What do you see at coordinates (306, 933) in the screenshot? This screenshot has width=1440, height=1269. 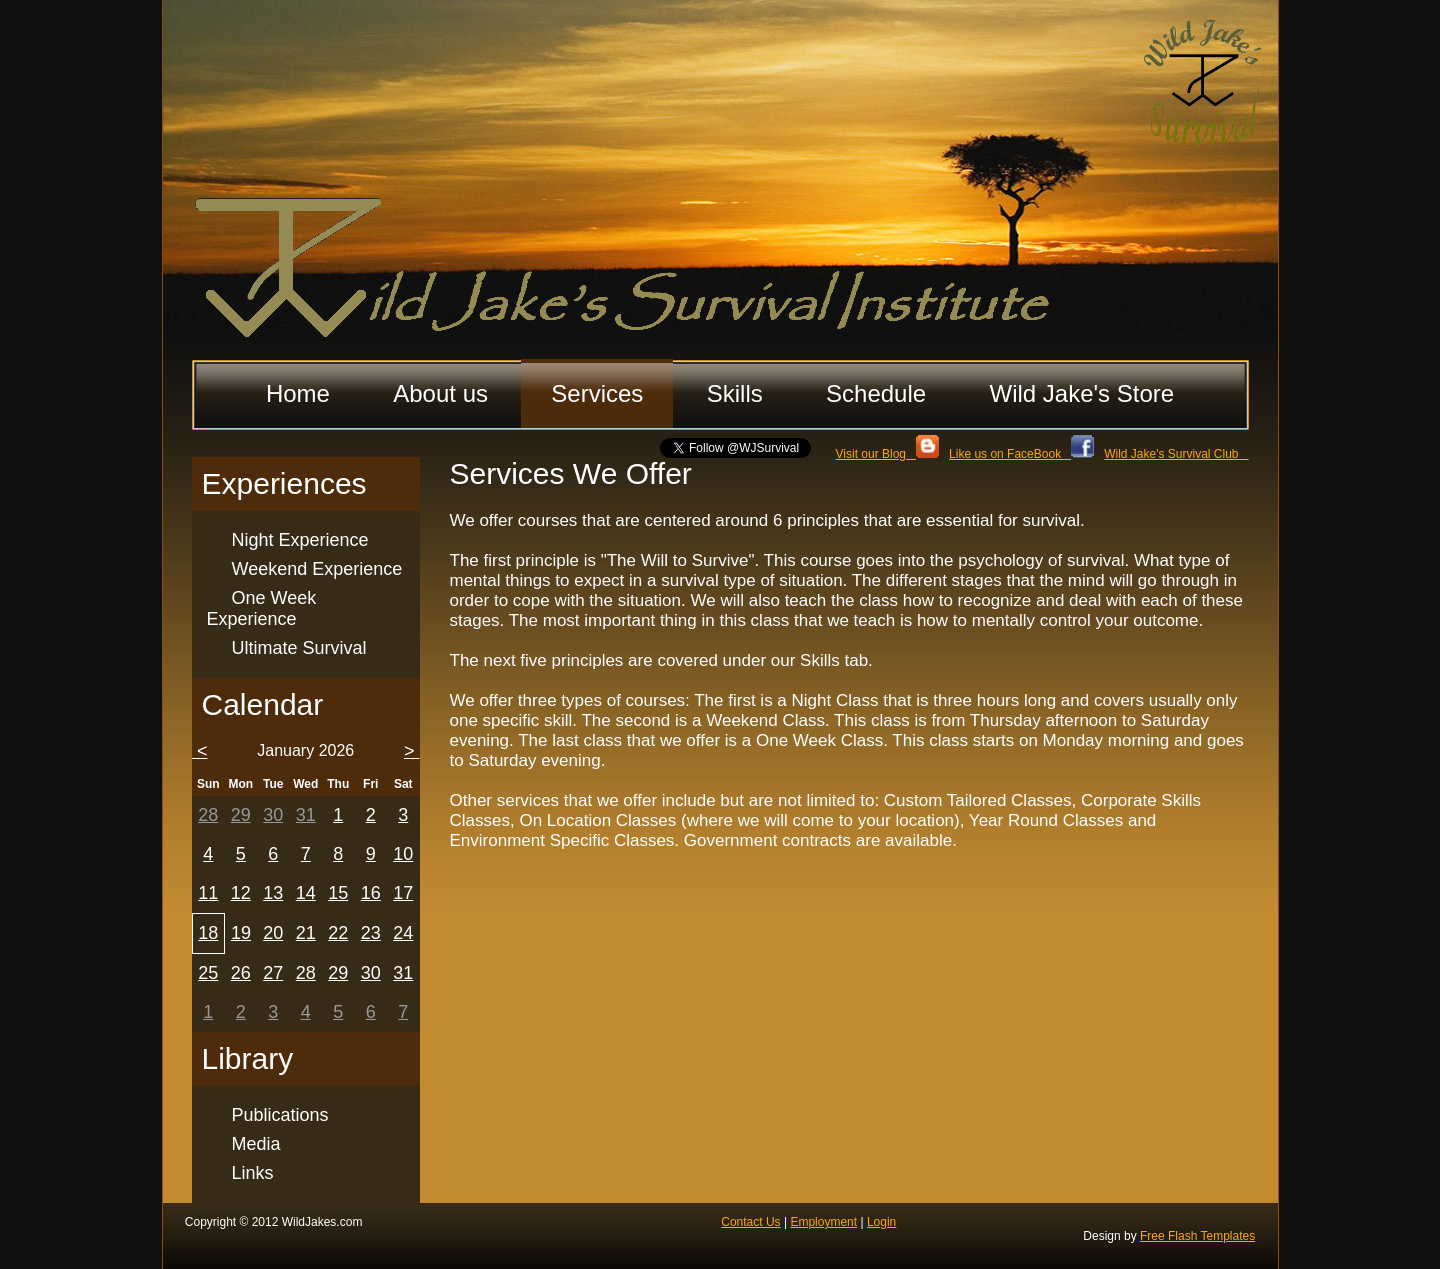 I see `21` at bounding box center [306, 933].